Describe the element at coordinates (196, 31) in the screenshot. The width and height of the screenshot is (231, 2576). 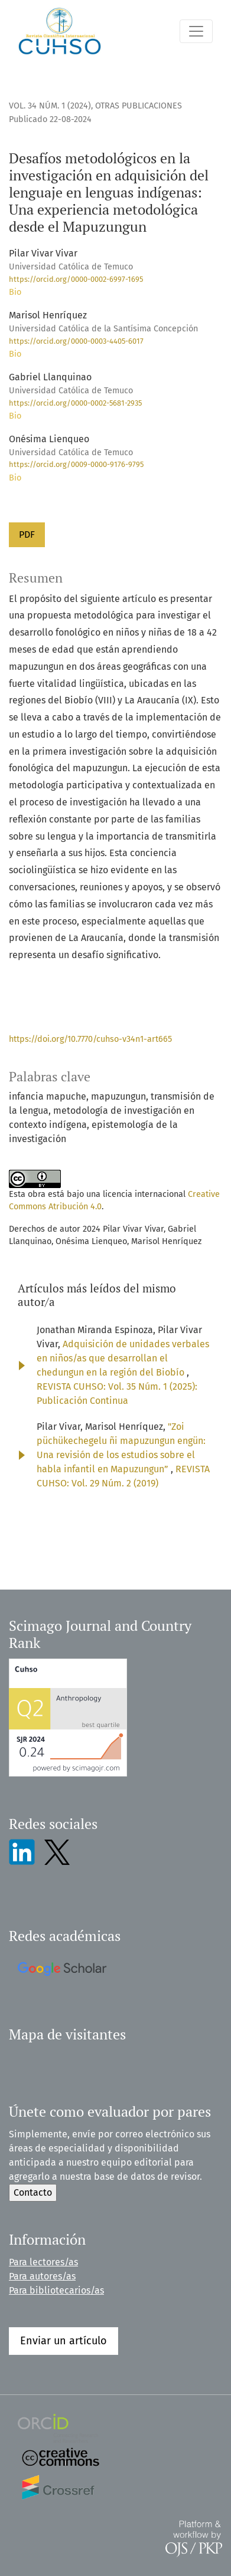
I see `[Alternar navegación]` at that location.